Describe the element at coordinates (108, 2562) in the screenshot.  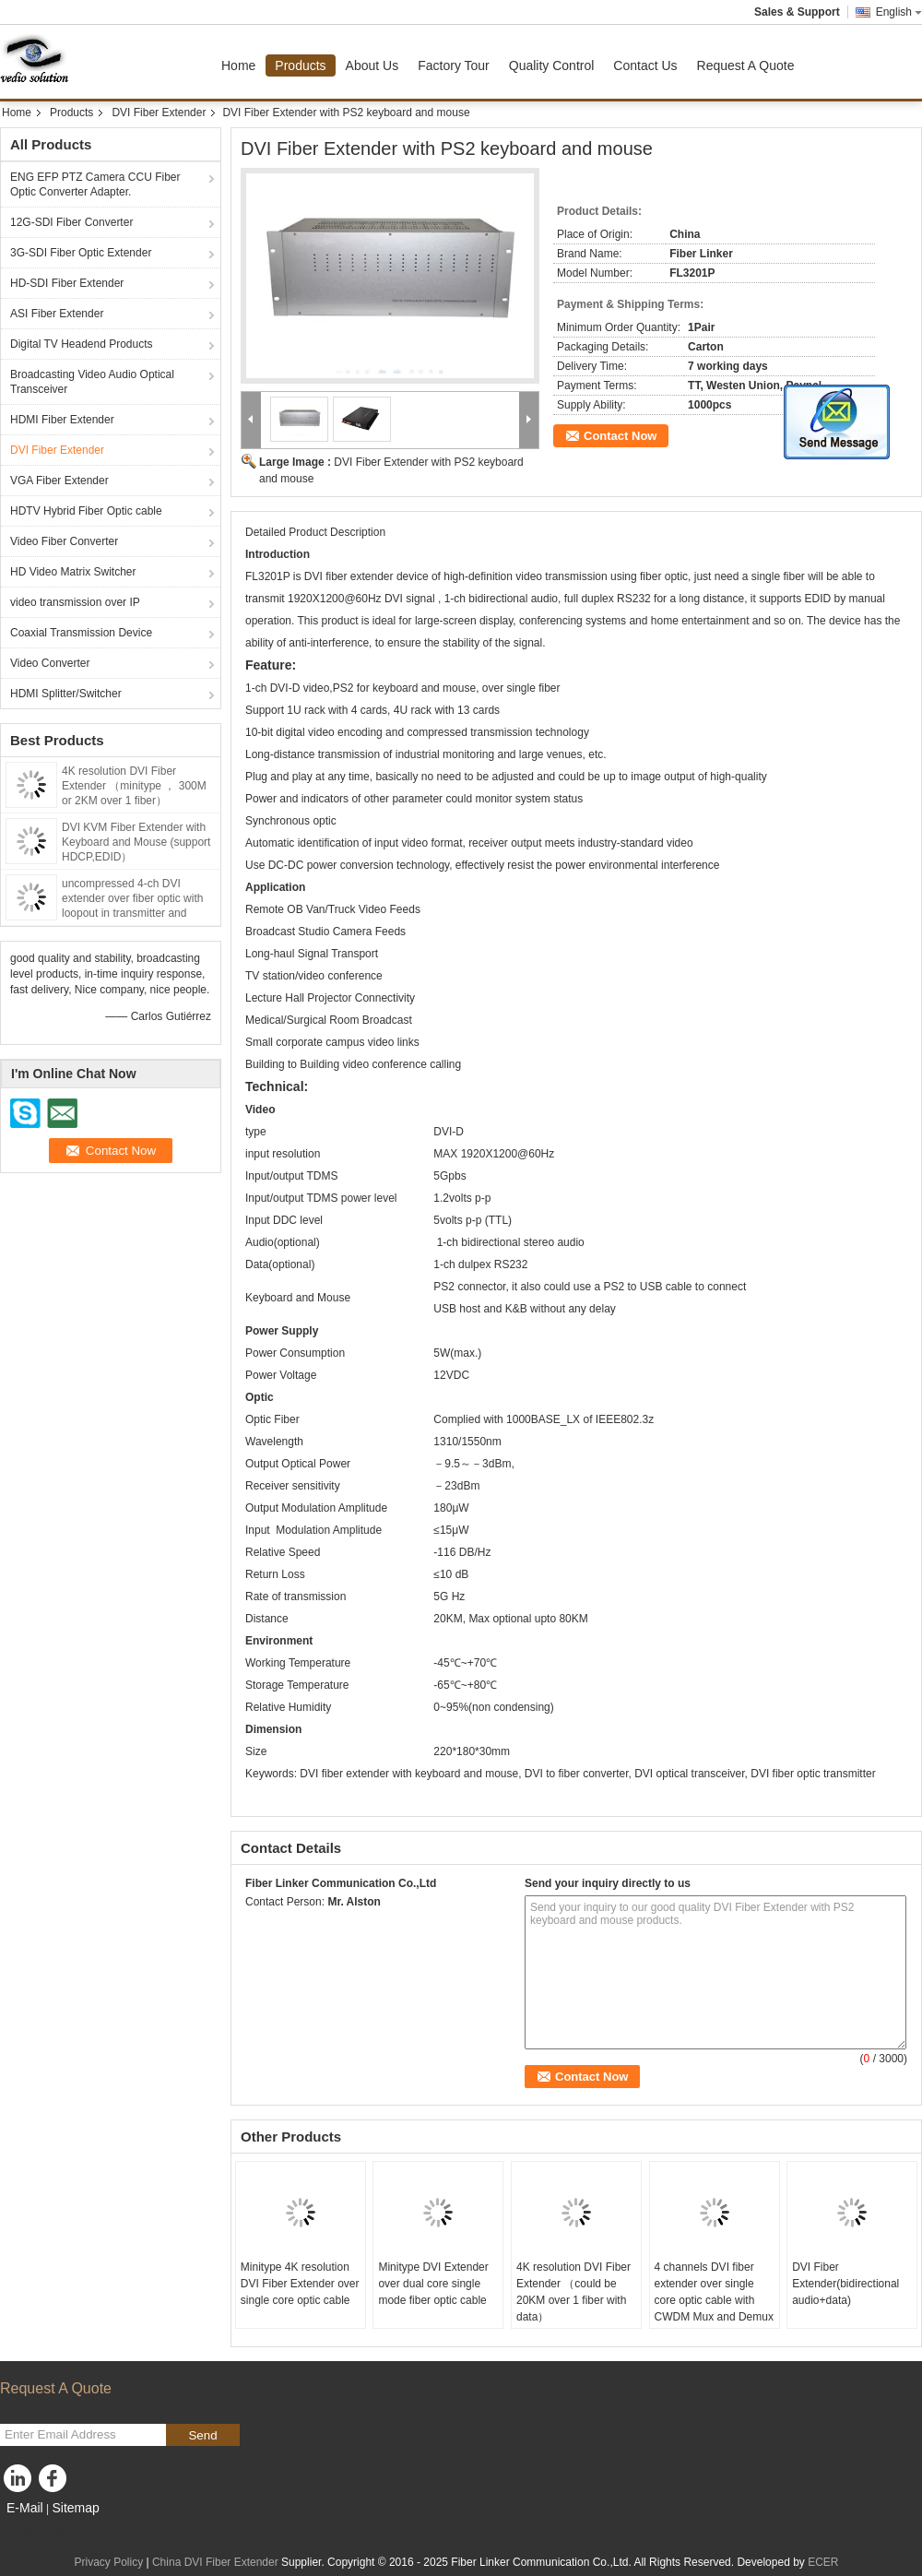
I see `Privacy Policy` at that location.